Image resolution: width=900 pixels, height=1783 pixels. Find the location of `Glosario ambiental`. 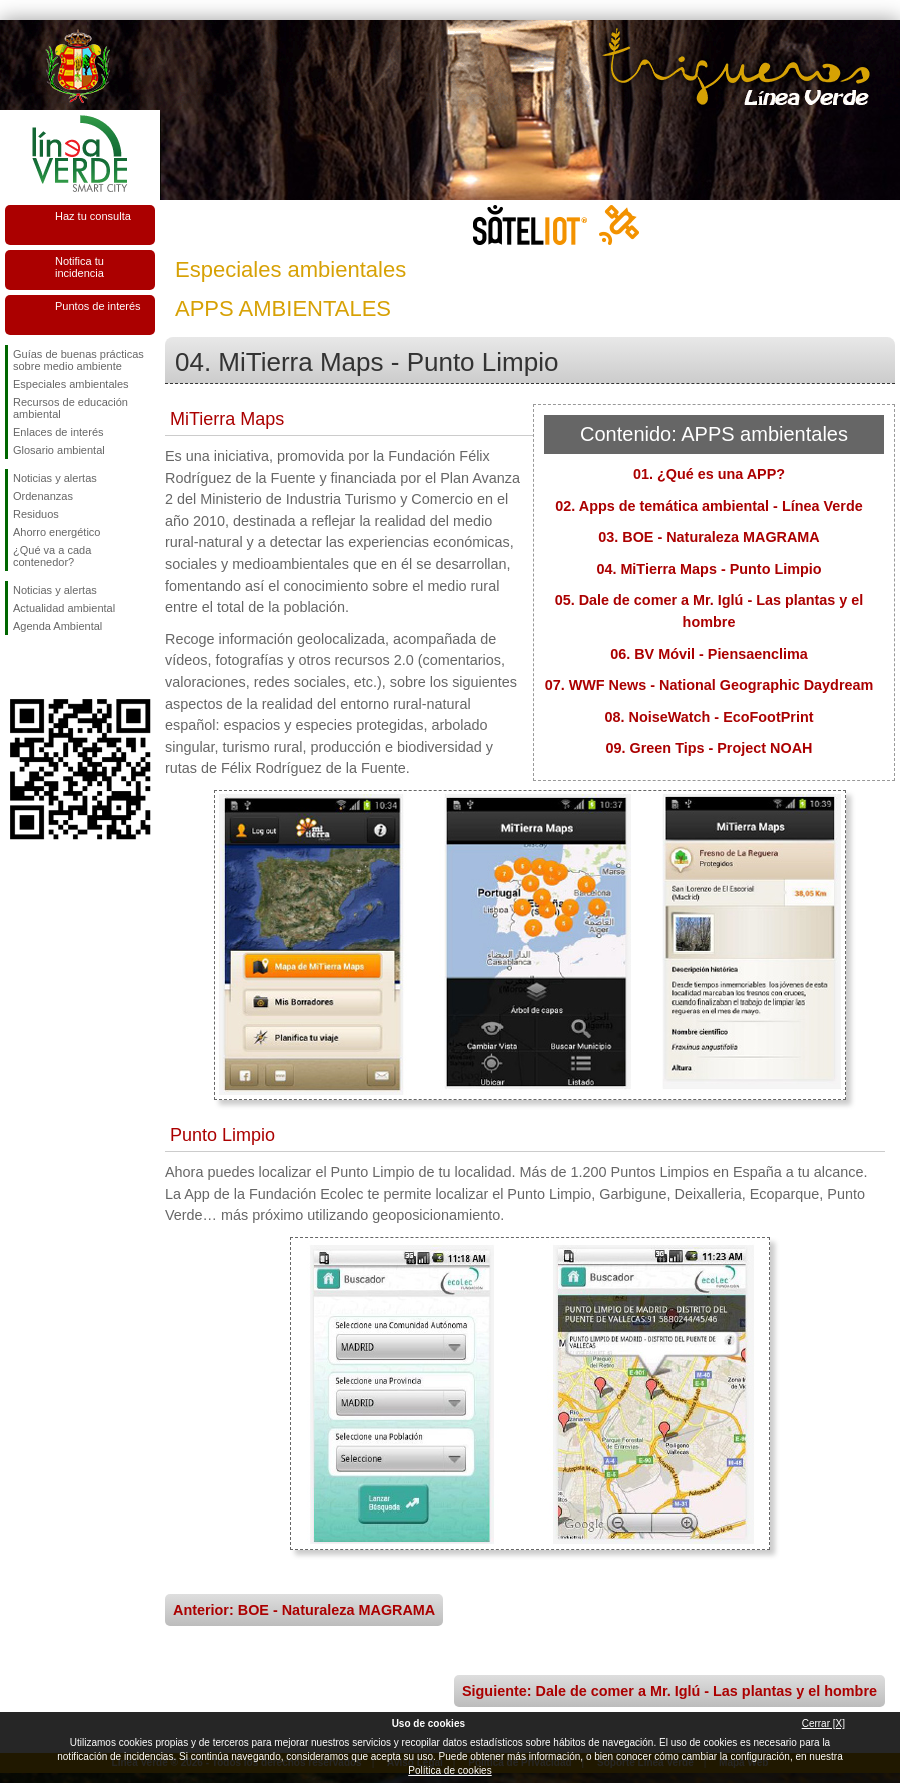

Glosario ambiental is located at coordinates (59, 450).